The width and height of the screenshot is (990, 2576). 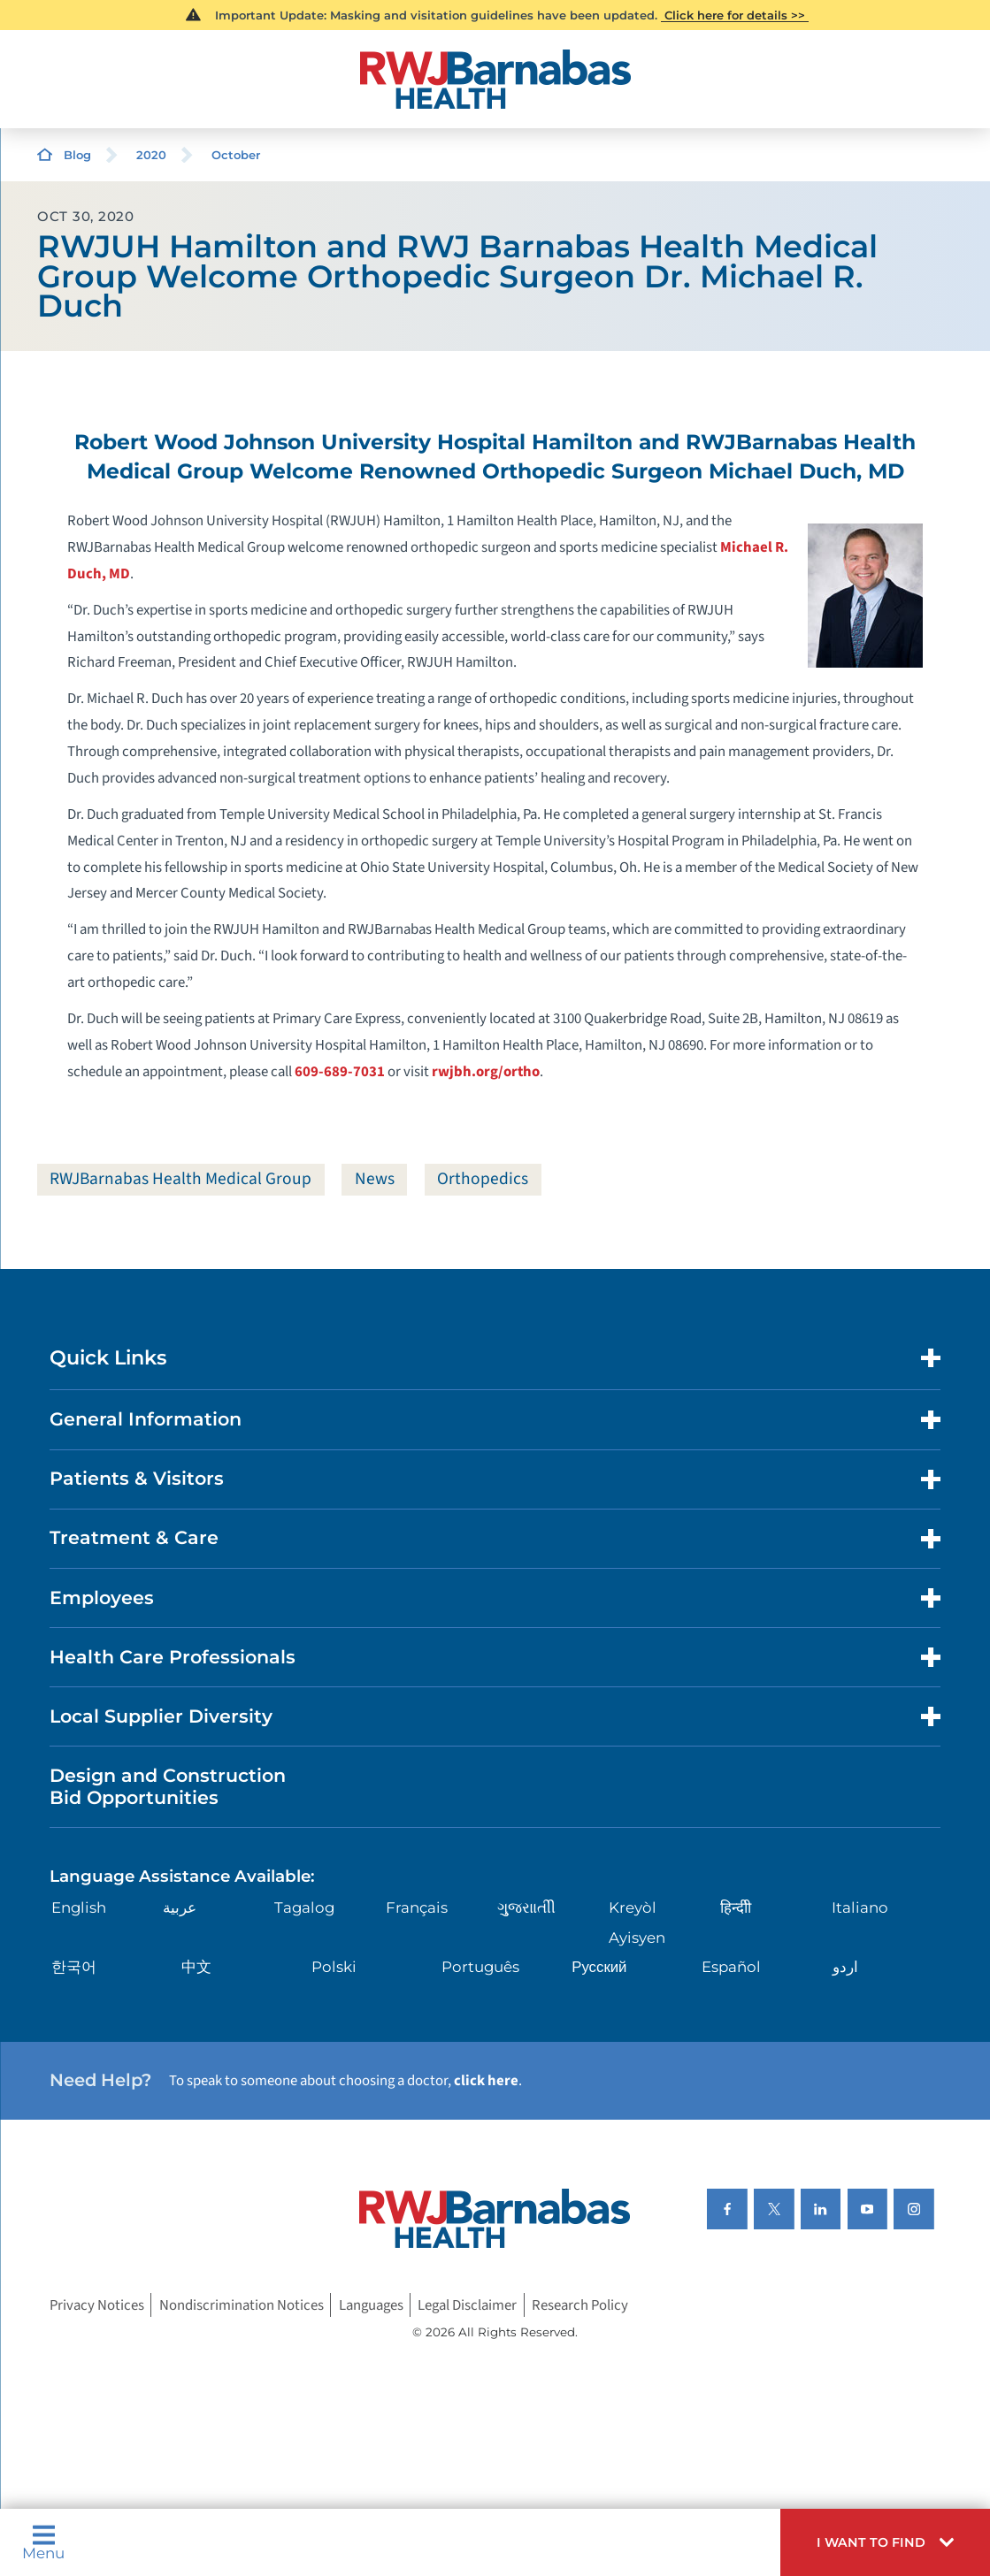 What do you see at coordinates (486, 2080) in the screenshot?
I see `click here [Click here to speak to someone about choosing a doctor]` at bounding box center [486, 2080].